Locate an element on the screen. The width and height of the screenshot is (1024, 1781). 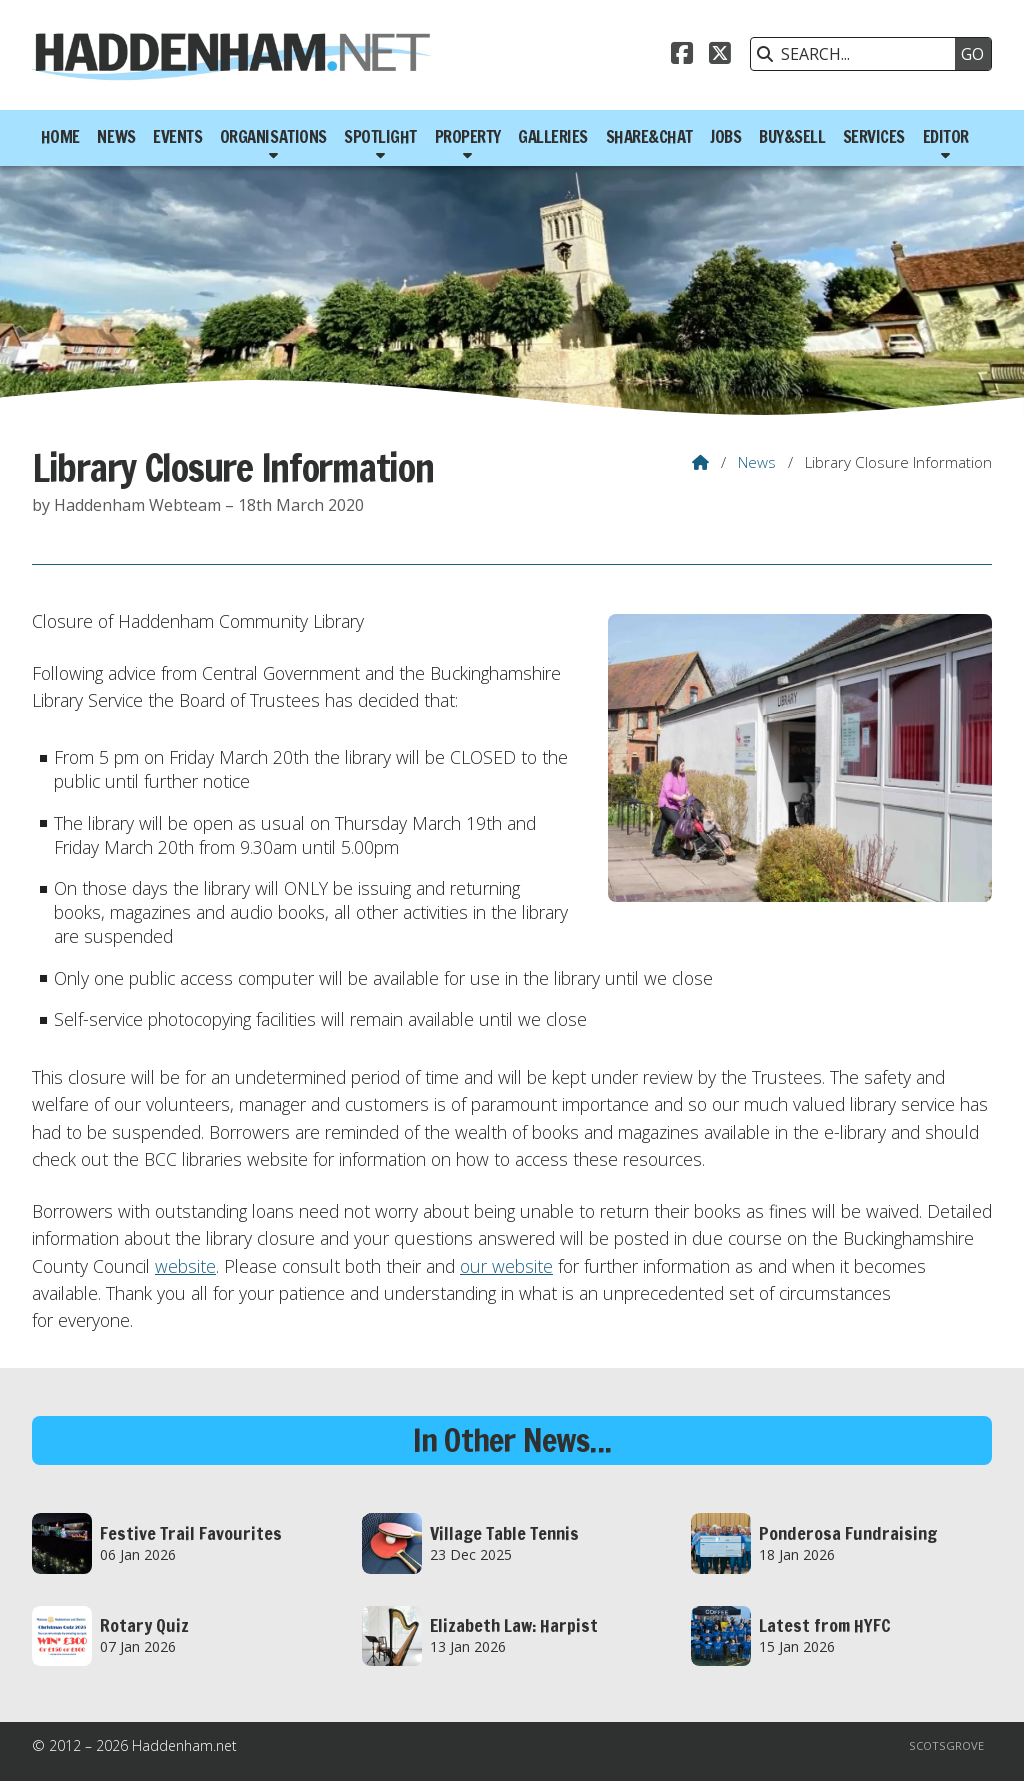
Events [menuitem] is located at coordinates (177, 137).